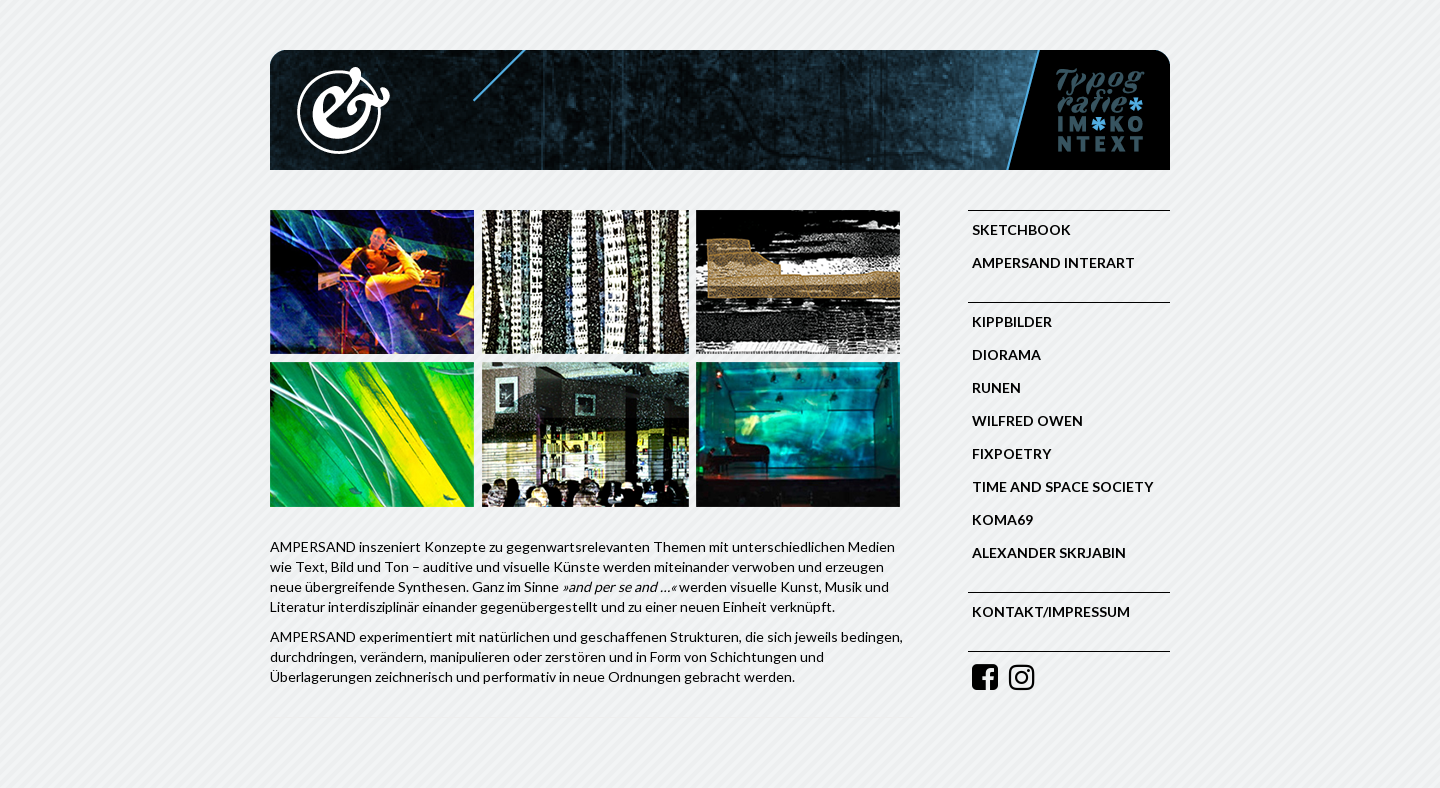 This screenshot has height=788, width=1440. What do you see at coordinates (1049, 552) in the screenshot?
I see `Alexander Skrjabin` at bounding box center [1049, 552].